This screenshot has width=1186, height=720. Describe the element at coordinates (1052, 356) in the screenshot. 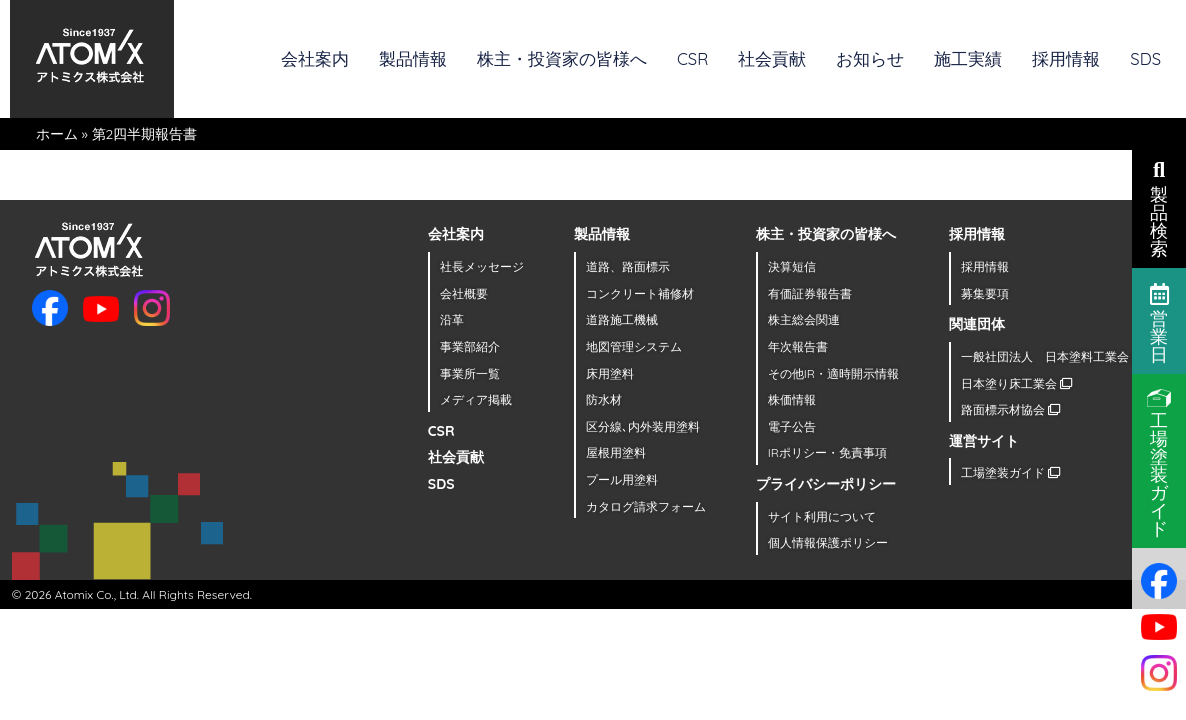

I see `一般社団法人 日本塗料工業会` at that location.